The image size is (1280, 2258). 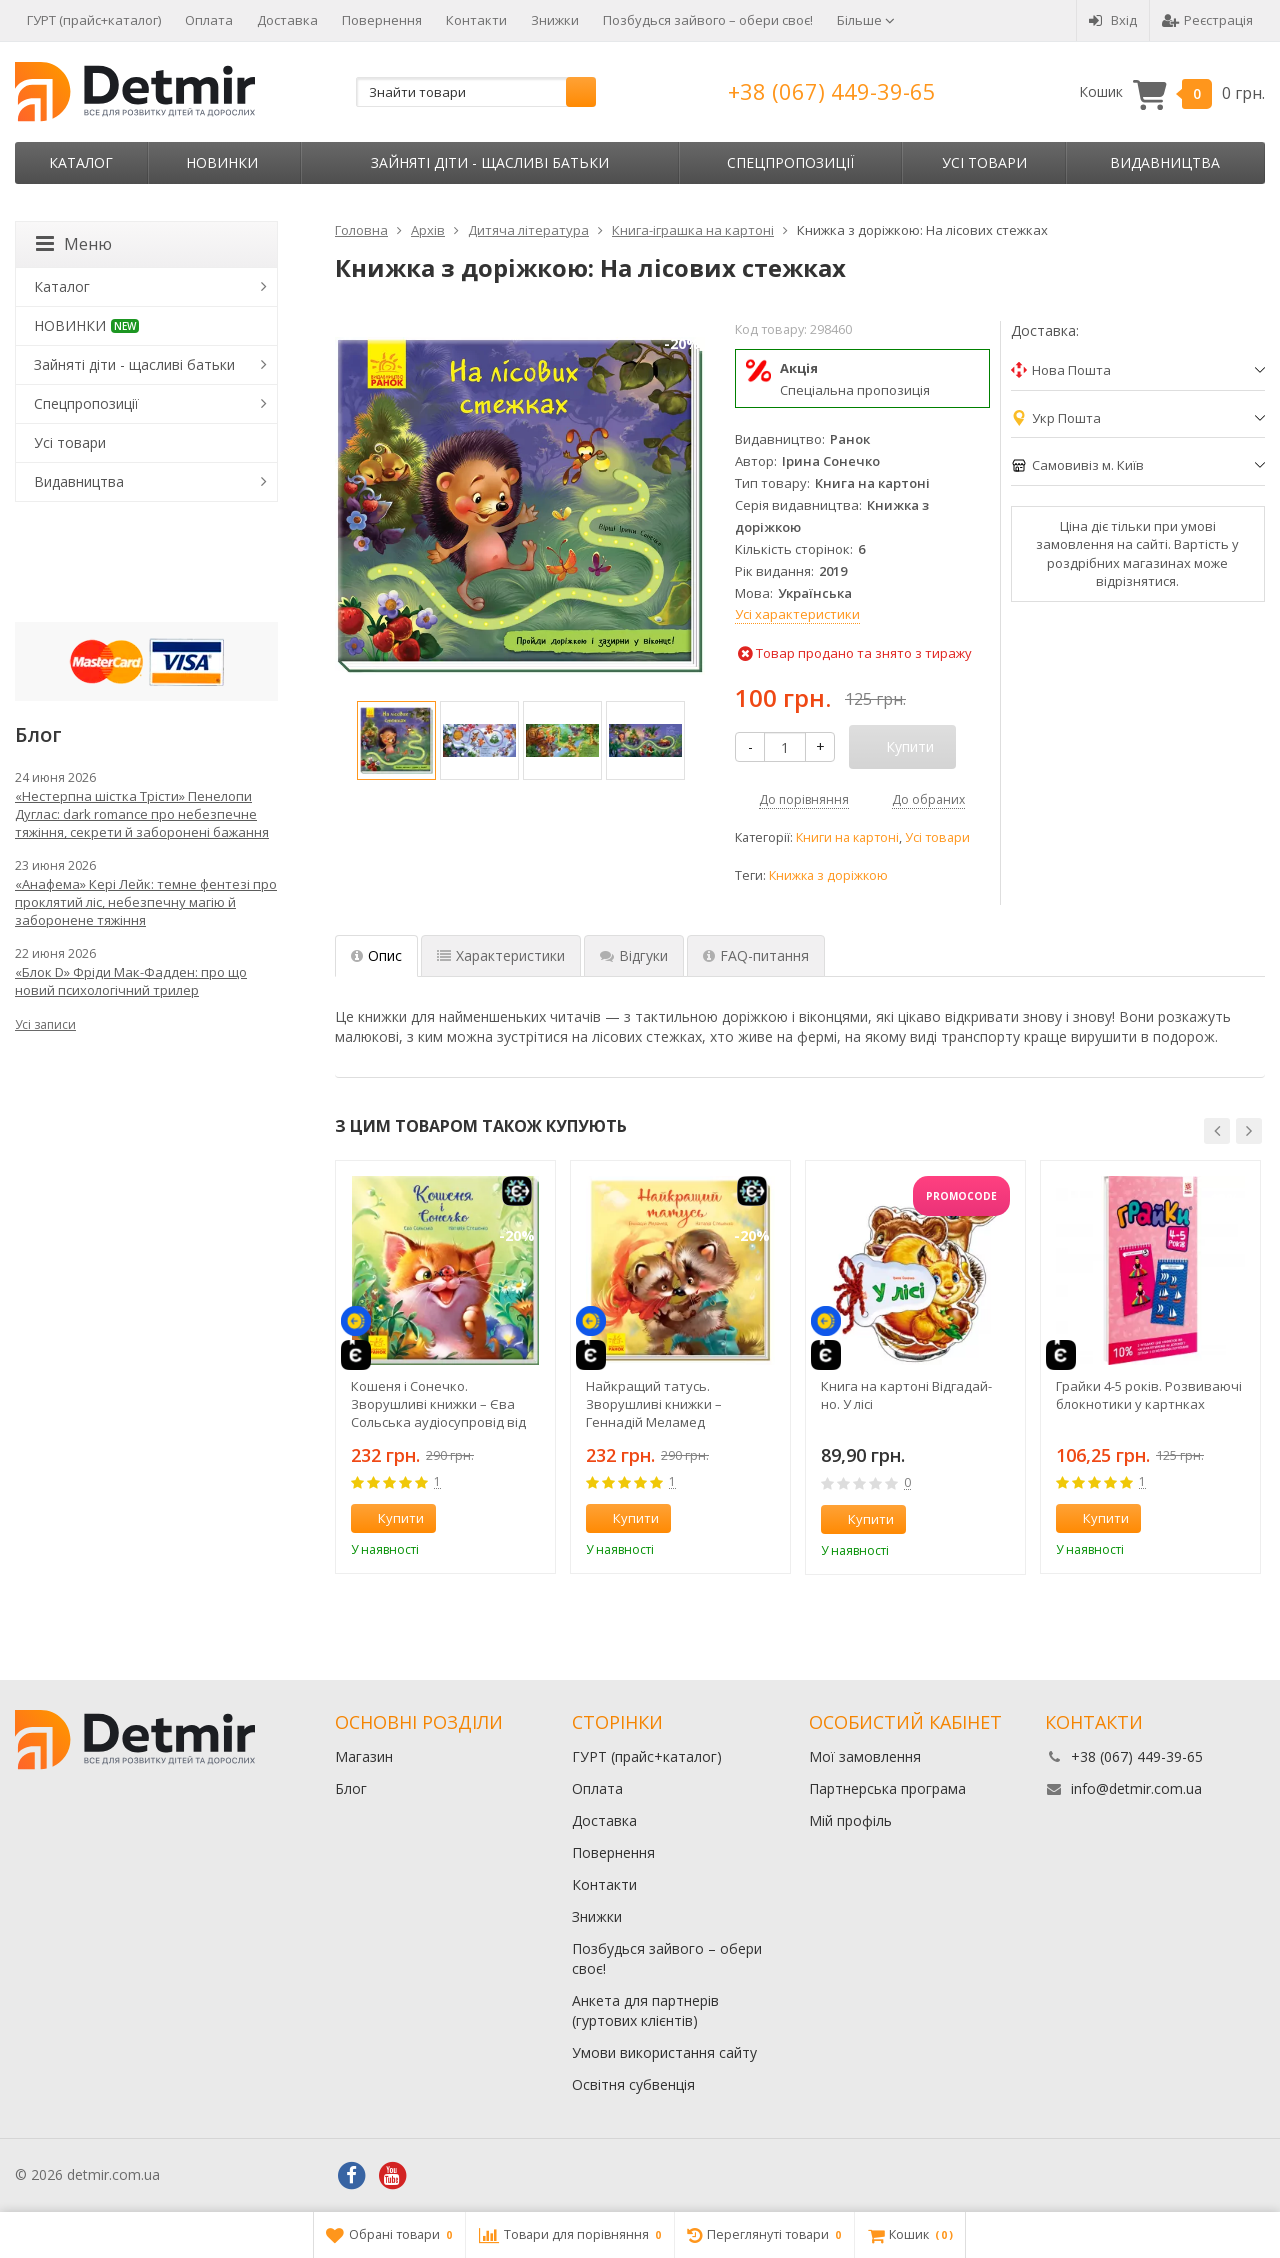 What do you see at coordinates (376, 955) in the screenshot?
I see `Опис [tab]` at bounding box center [376, 955].